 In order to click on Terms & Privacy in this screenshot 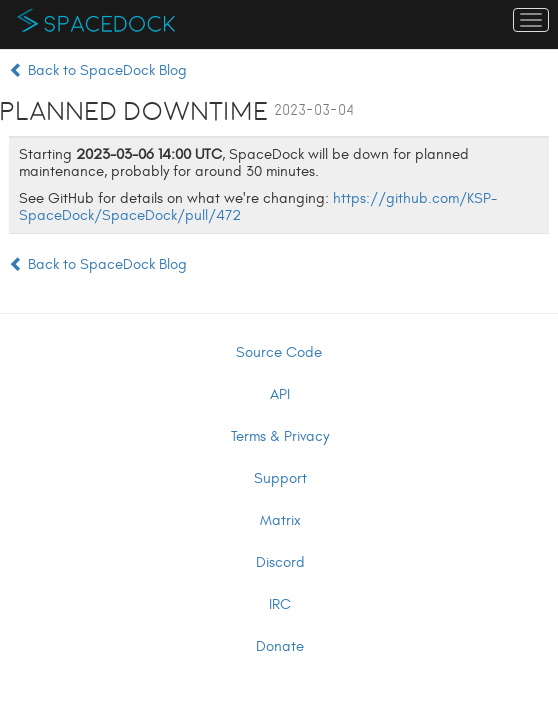, I will do `click(280, 436)`.